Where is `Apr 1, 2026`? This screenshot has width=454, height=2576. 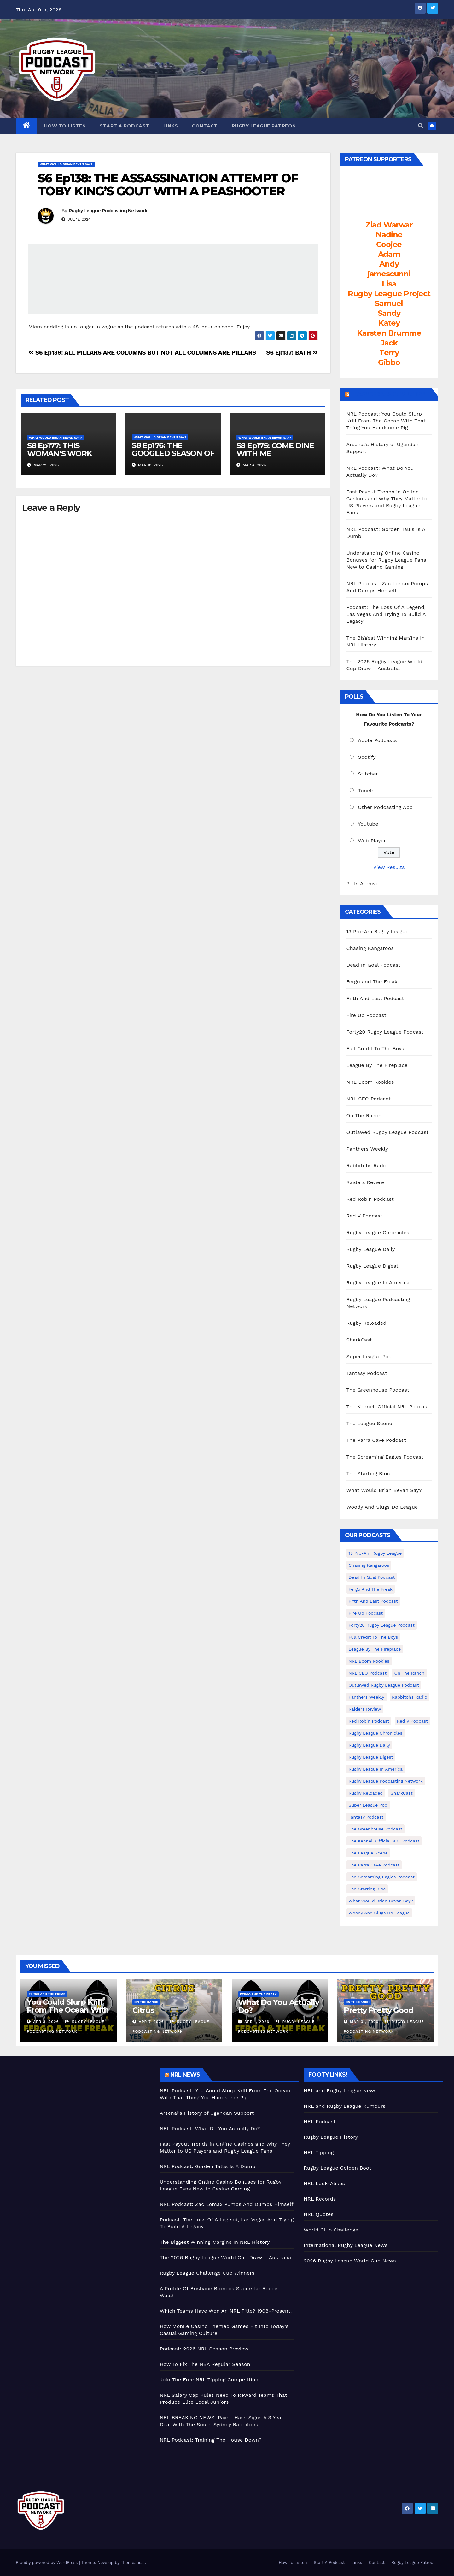 Apr 1, 2026 is located at coordinates (256, 2021).